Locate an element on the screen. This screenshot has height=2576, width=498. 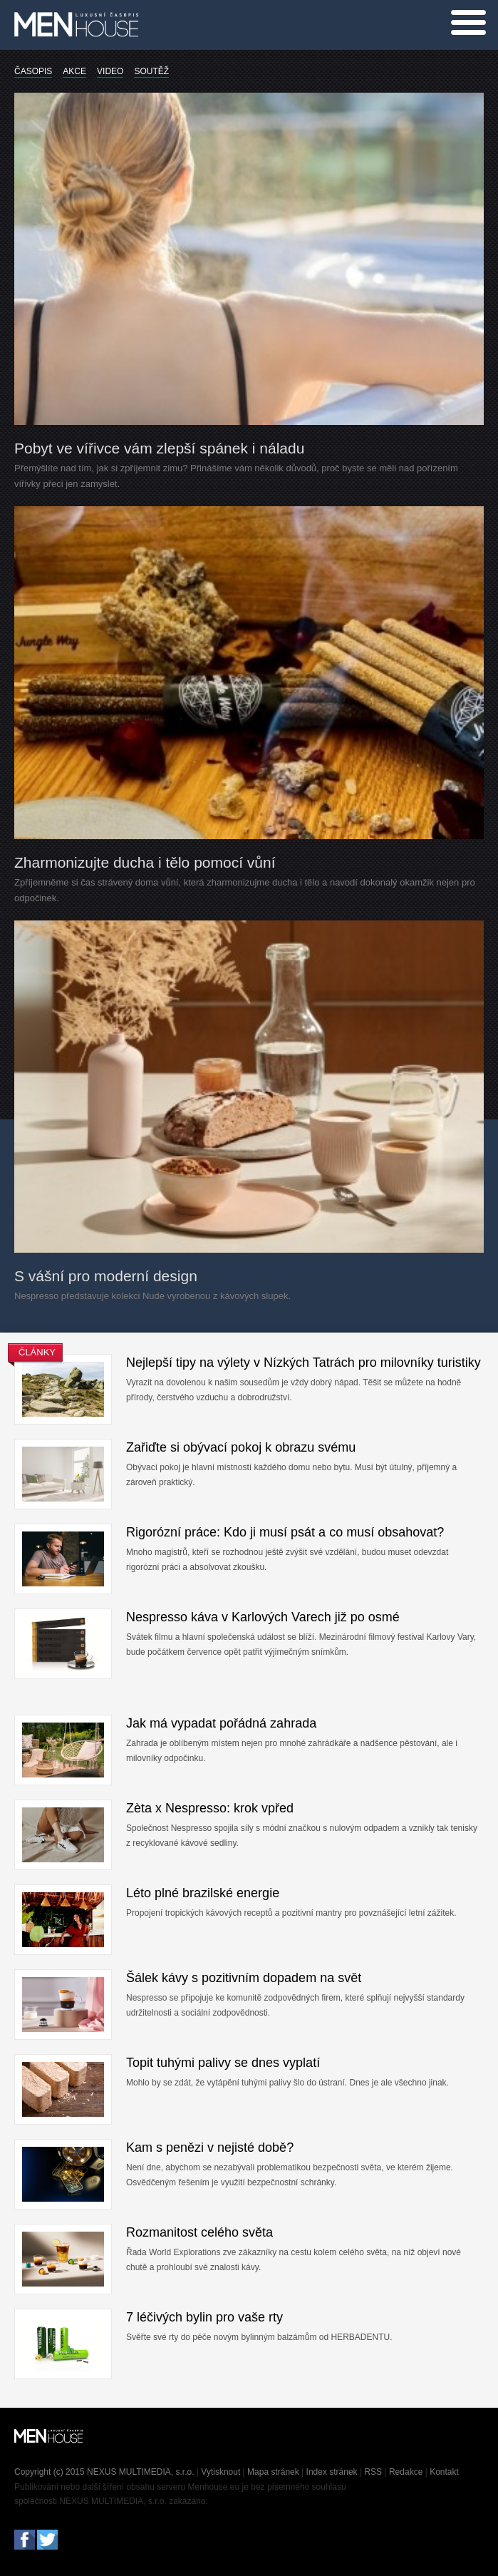
Rigorózní práce: Kdo ji musí psát a co musí obsahovat? is located at coordinates (285, 1532).